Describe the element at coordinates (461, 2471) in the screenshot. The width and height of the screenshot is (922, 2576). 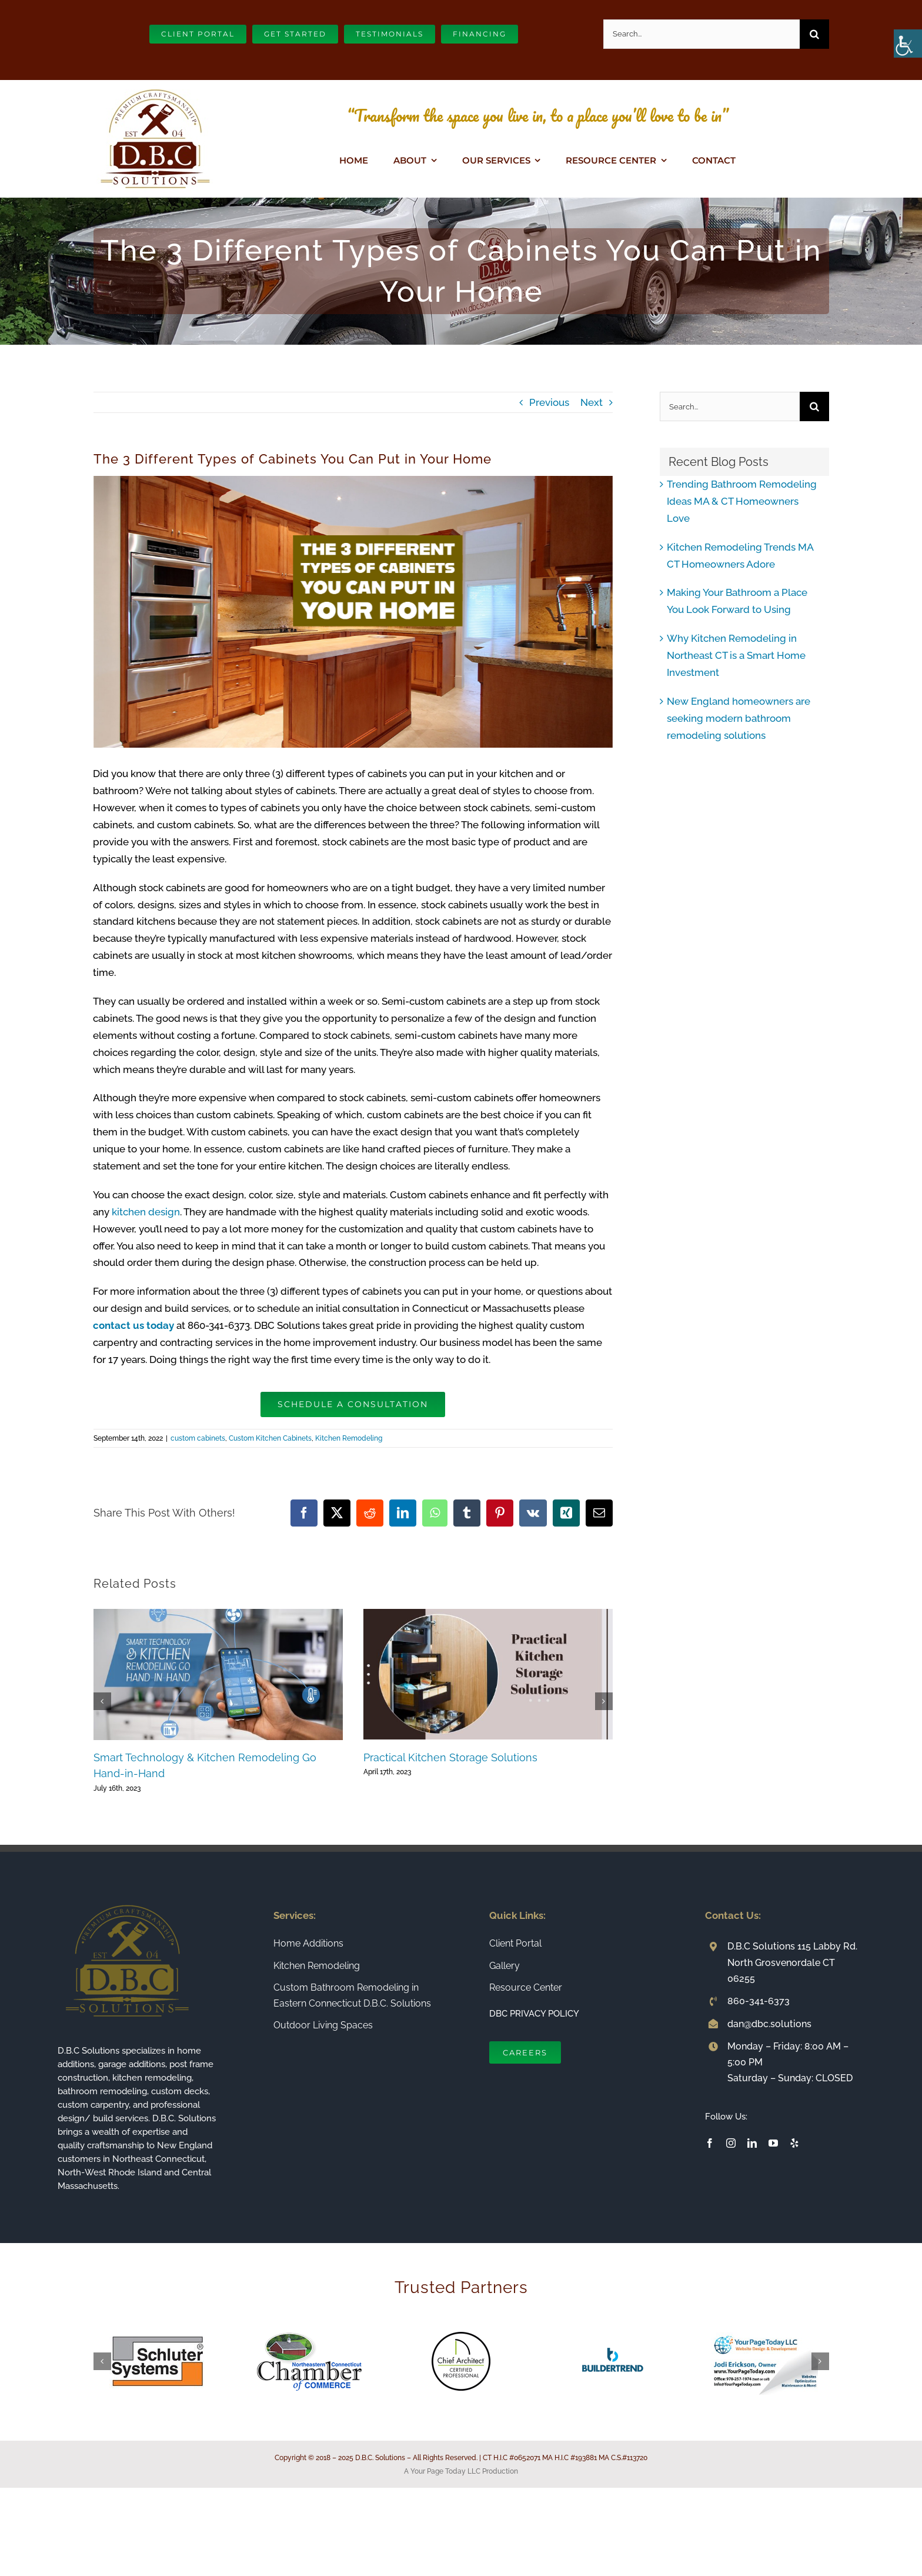
I see `A Your Page Today LLC Production` at that location.